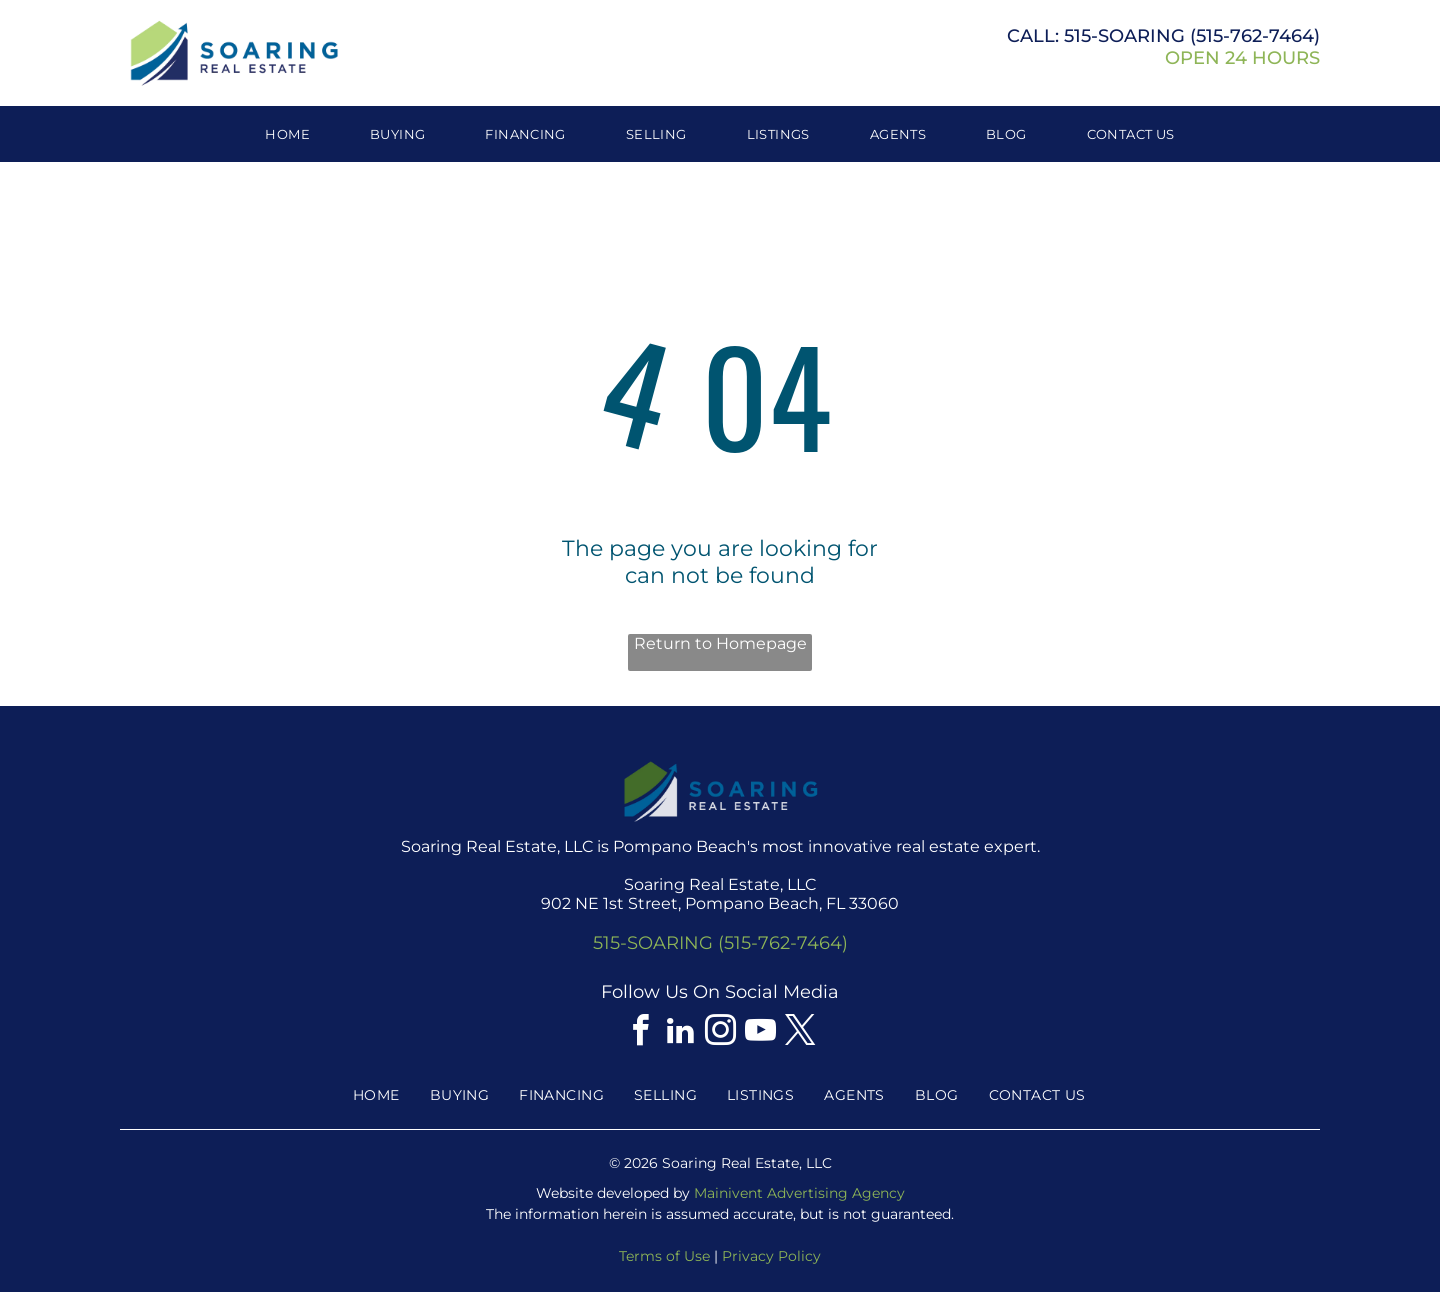 This screenshot has width=1440, height=1292. Describe the element at coordinates (1130, 36) in the screenshot. I see `515-SOARING (` at that location.